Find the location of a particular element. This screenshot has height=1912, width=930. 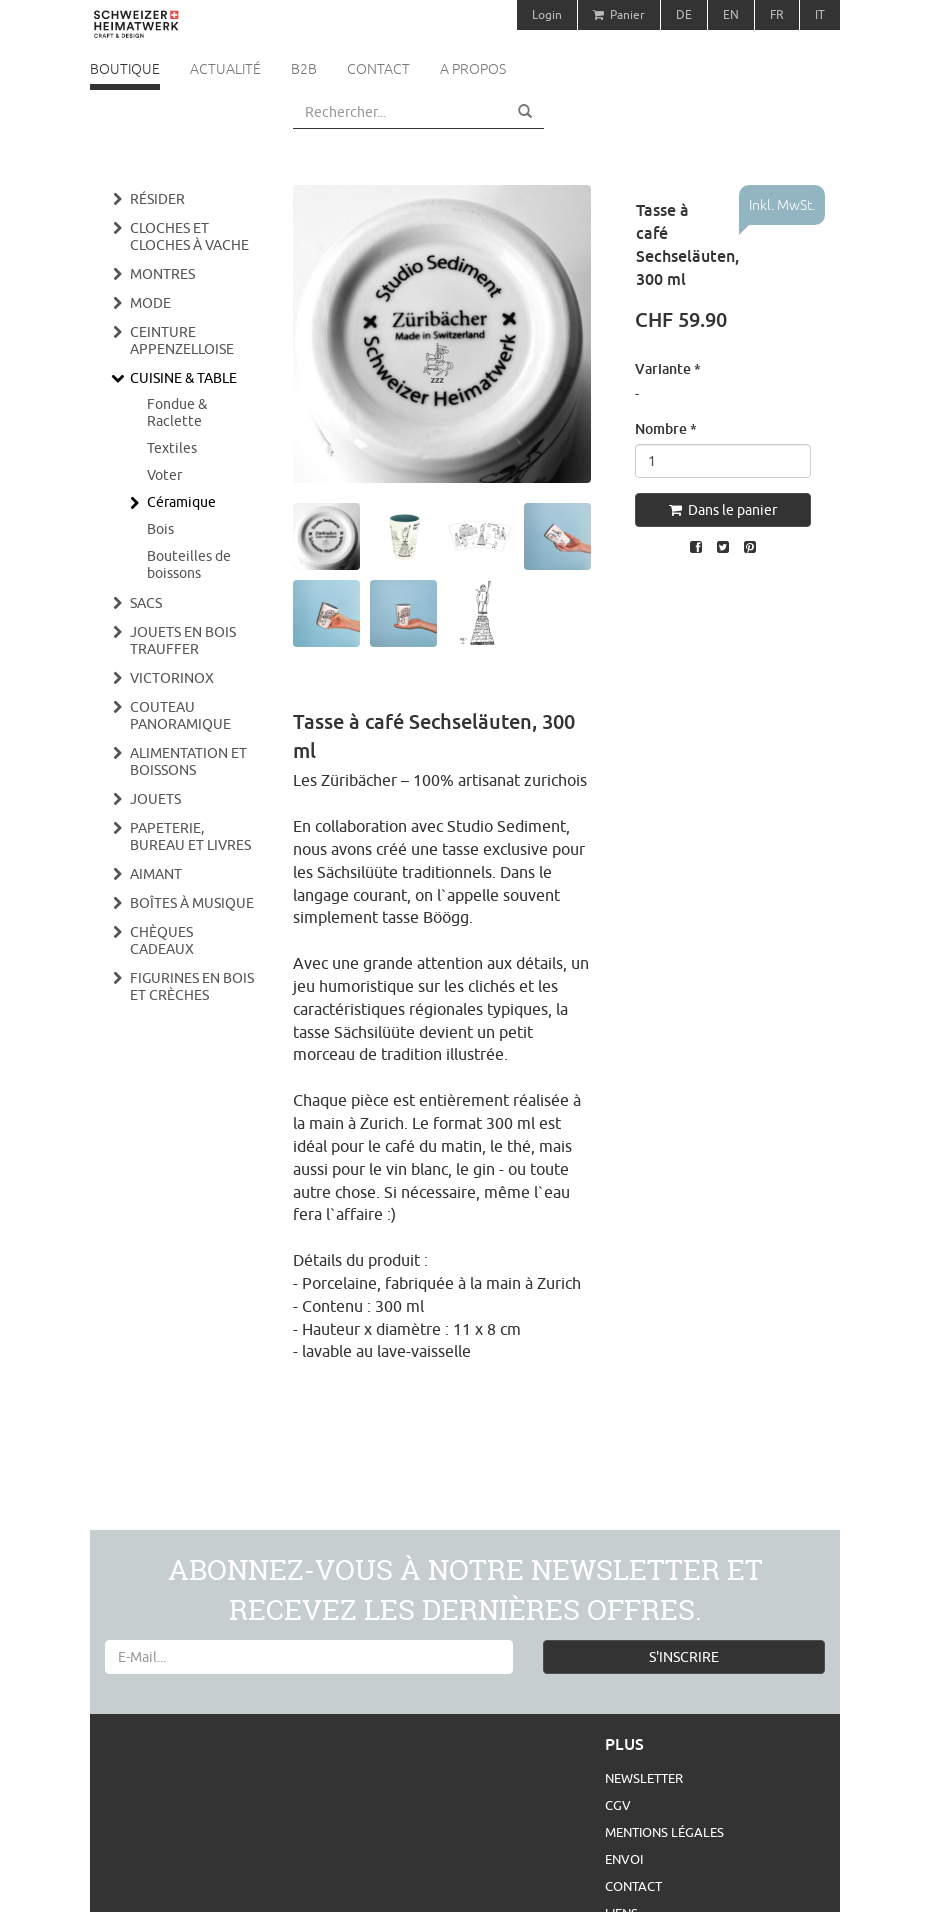

Aimant is located at coordinates (156, 874).